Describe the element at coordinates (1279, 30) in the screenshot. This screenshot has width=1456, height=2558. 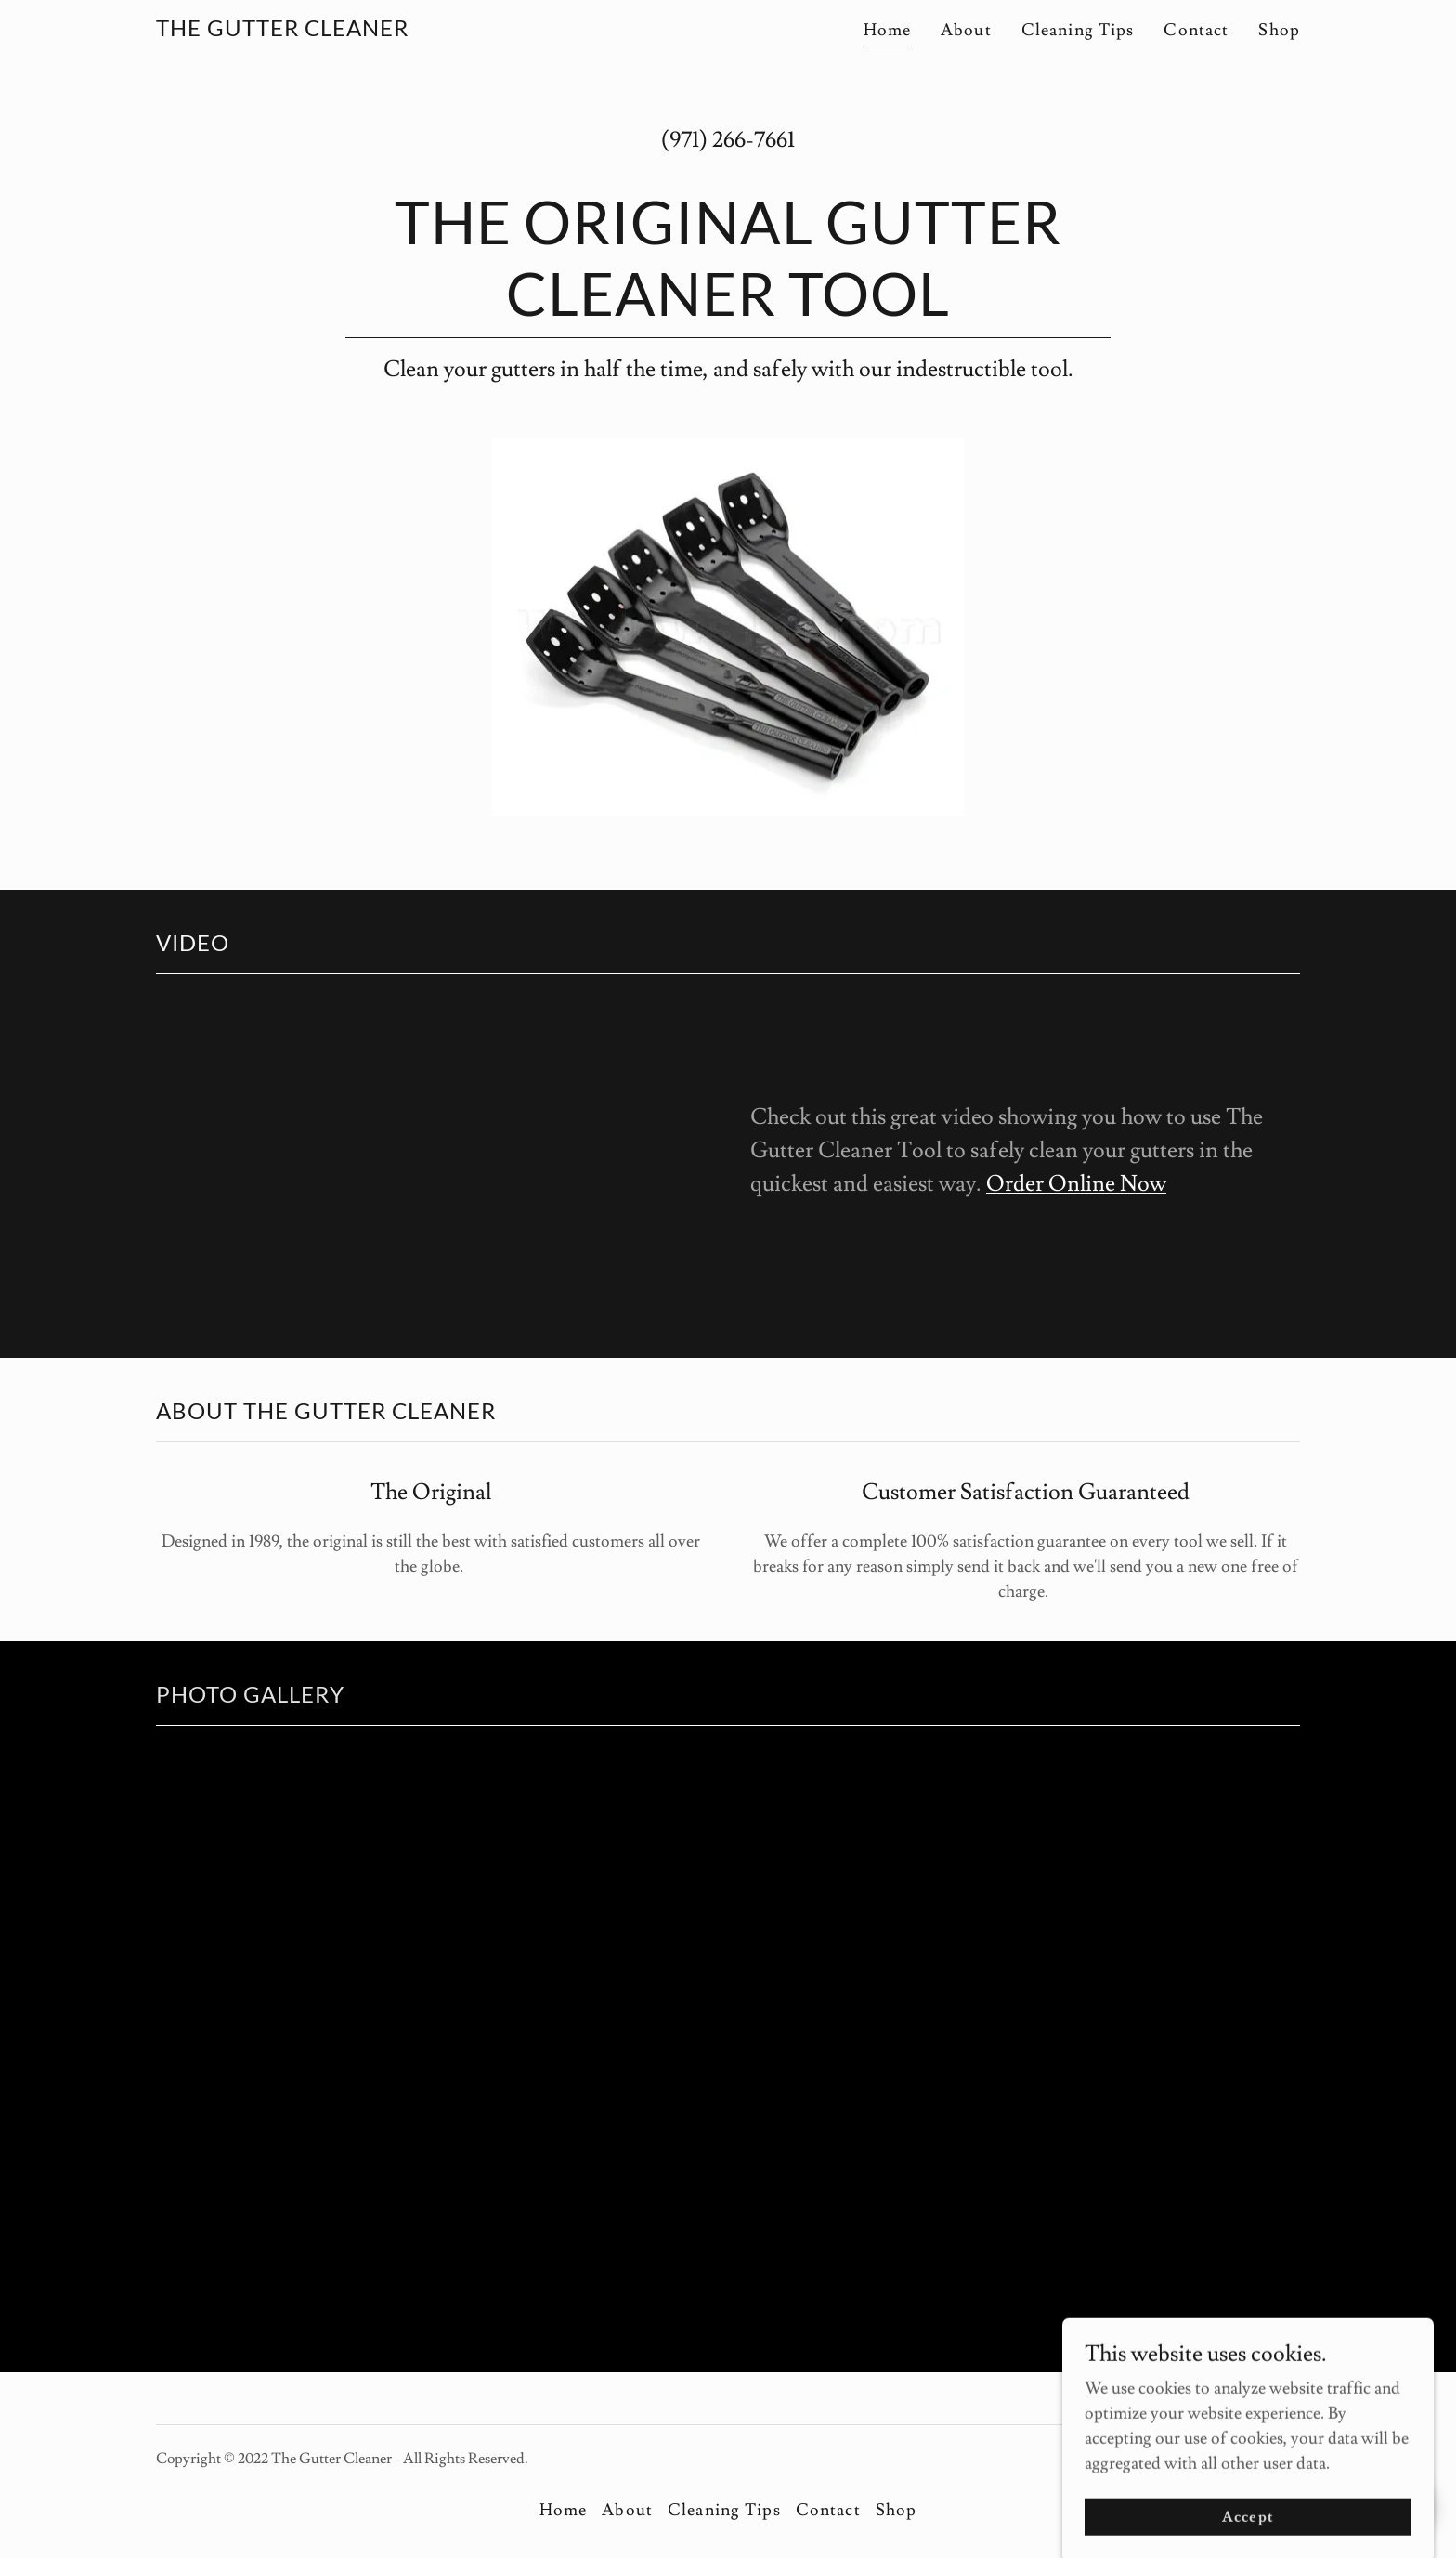
I see `Shop [link]` at that location.